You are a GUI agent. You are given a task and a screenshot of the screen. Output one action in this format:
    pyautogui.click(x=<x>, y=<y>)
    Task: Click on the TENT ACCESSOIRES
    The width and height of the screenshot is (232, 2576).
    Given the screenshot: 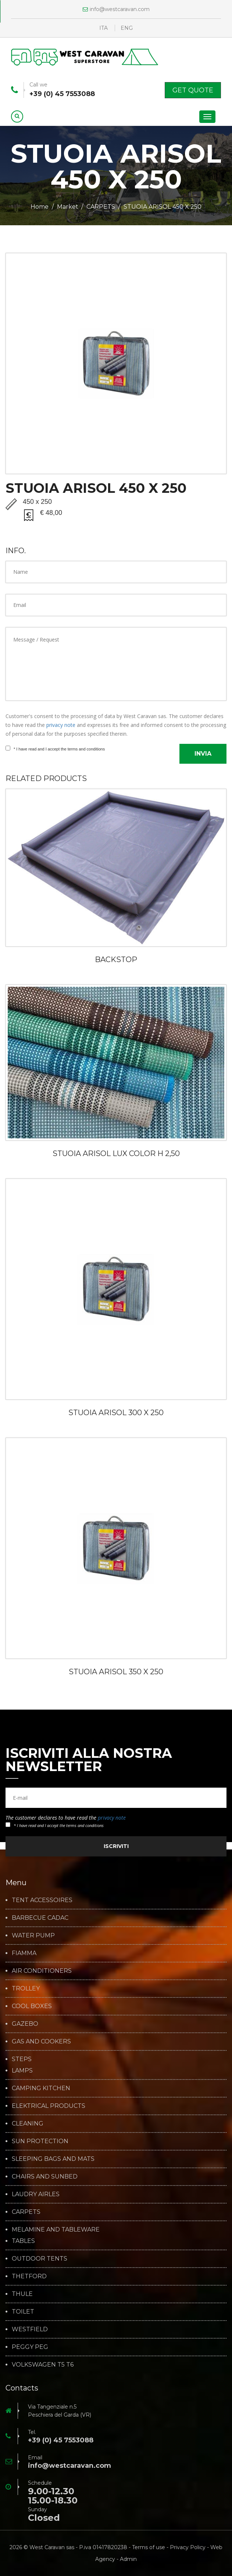 What is the action you would take?
    pyautogui.click(x=42, y=1900)
    